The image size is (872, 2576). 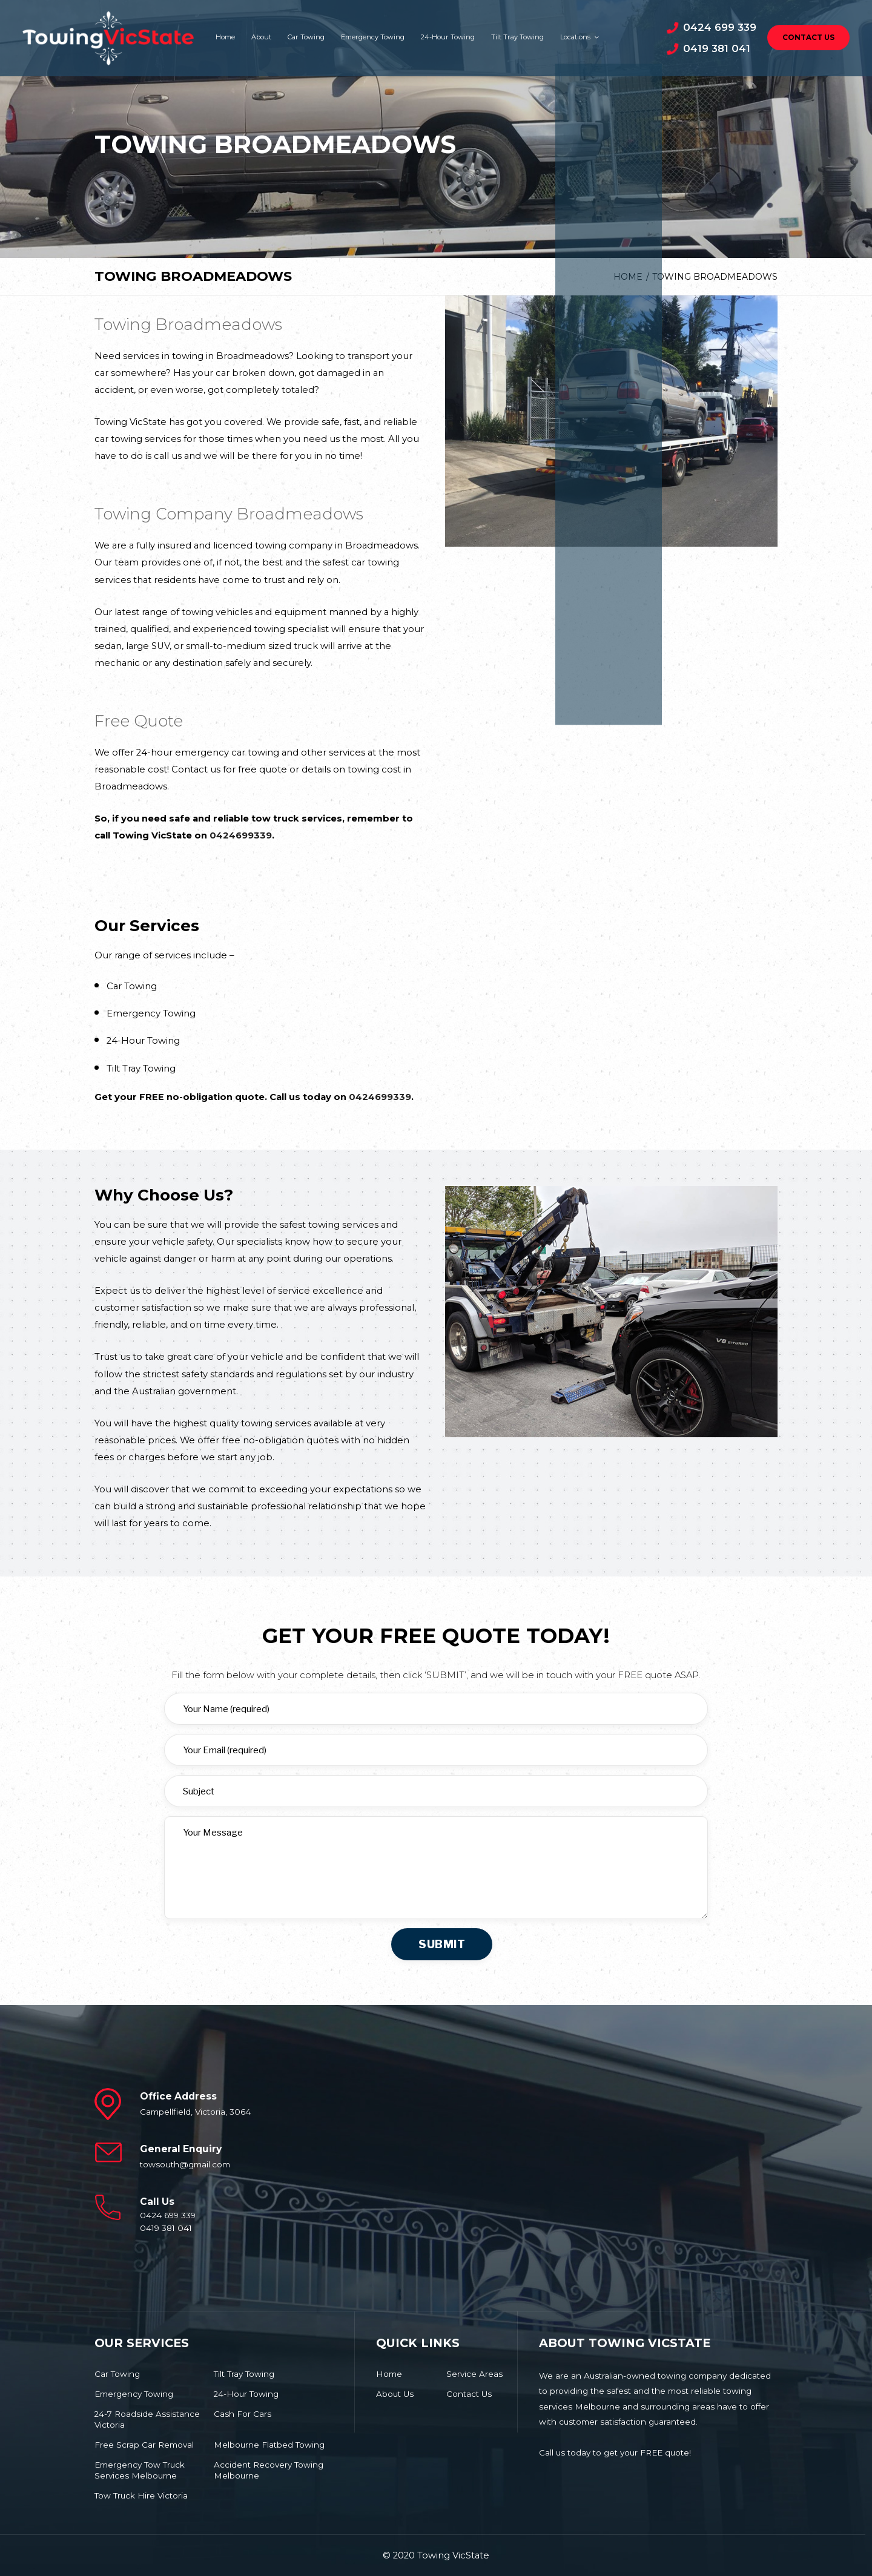 What do you see at coordinates (185, 2164) in the screenshot?
I see `towsouth@gmail.com` at bounding box center [185, 2164].